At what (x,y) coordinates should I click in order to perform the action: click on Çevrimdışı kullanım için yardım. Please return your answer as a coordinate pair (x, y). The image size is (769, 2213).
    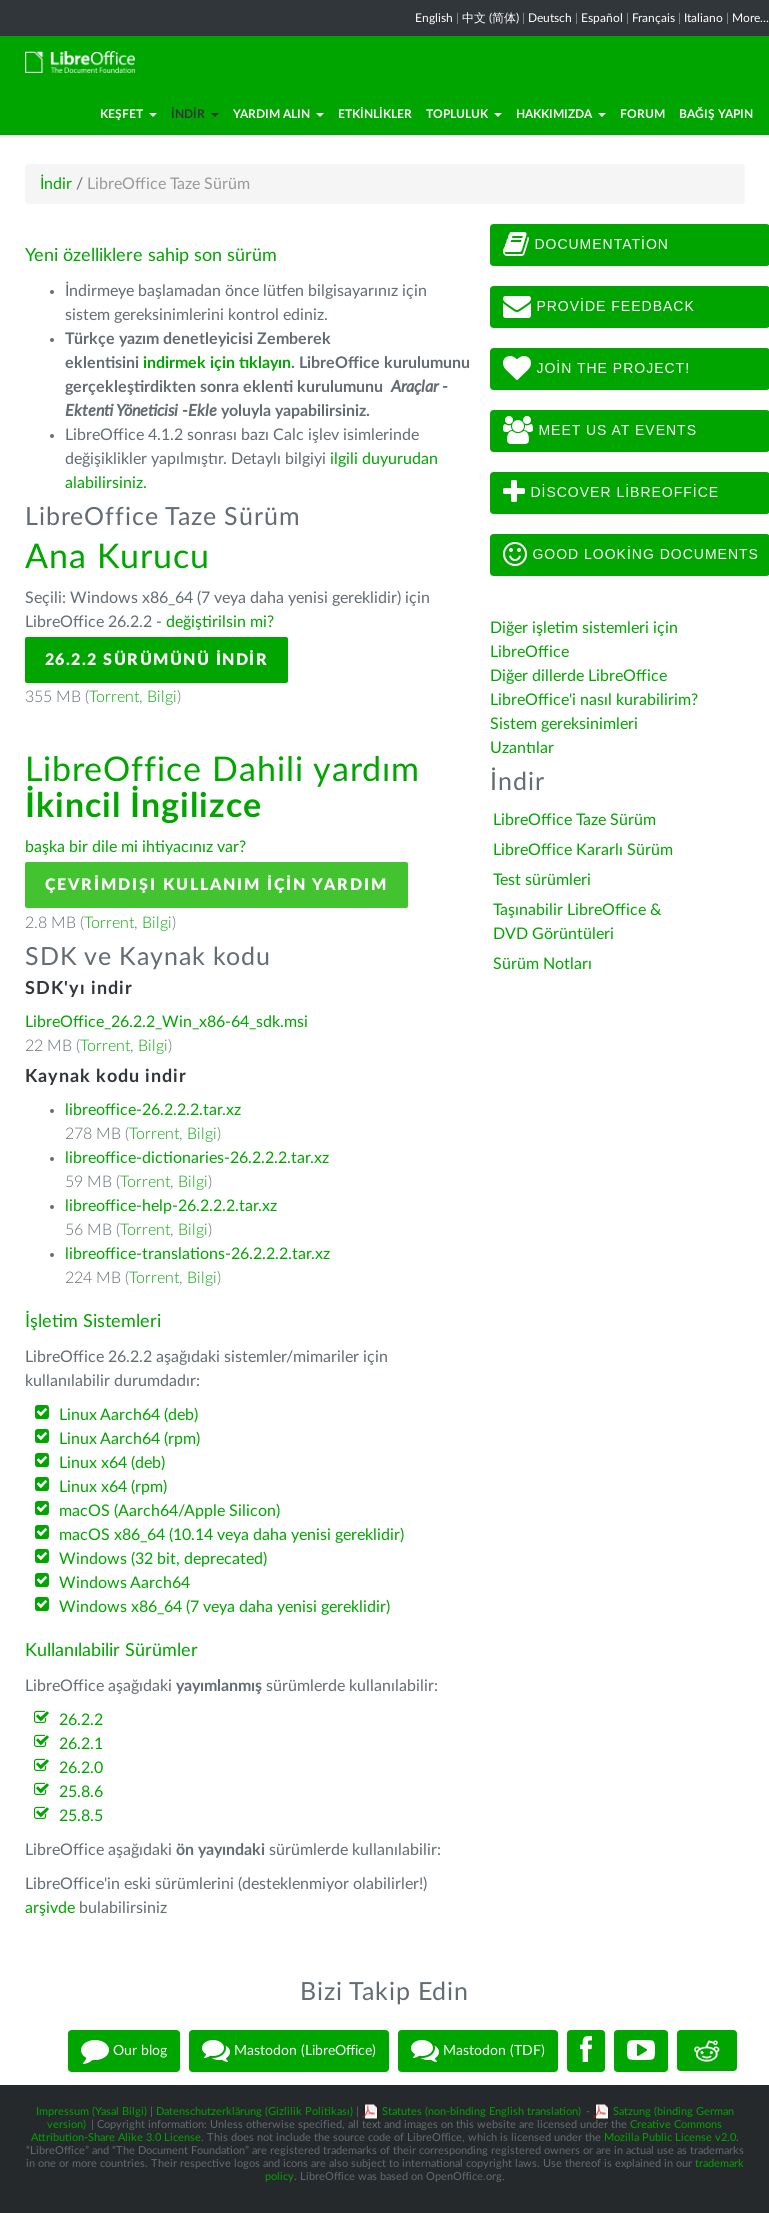
    Looking at the image, I should click on (216, 885).